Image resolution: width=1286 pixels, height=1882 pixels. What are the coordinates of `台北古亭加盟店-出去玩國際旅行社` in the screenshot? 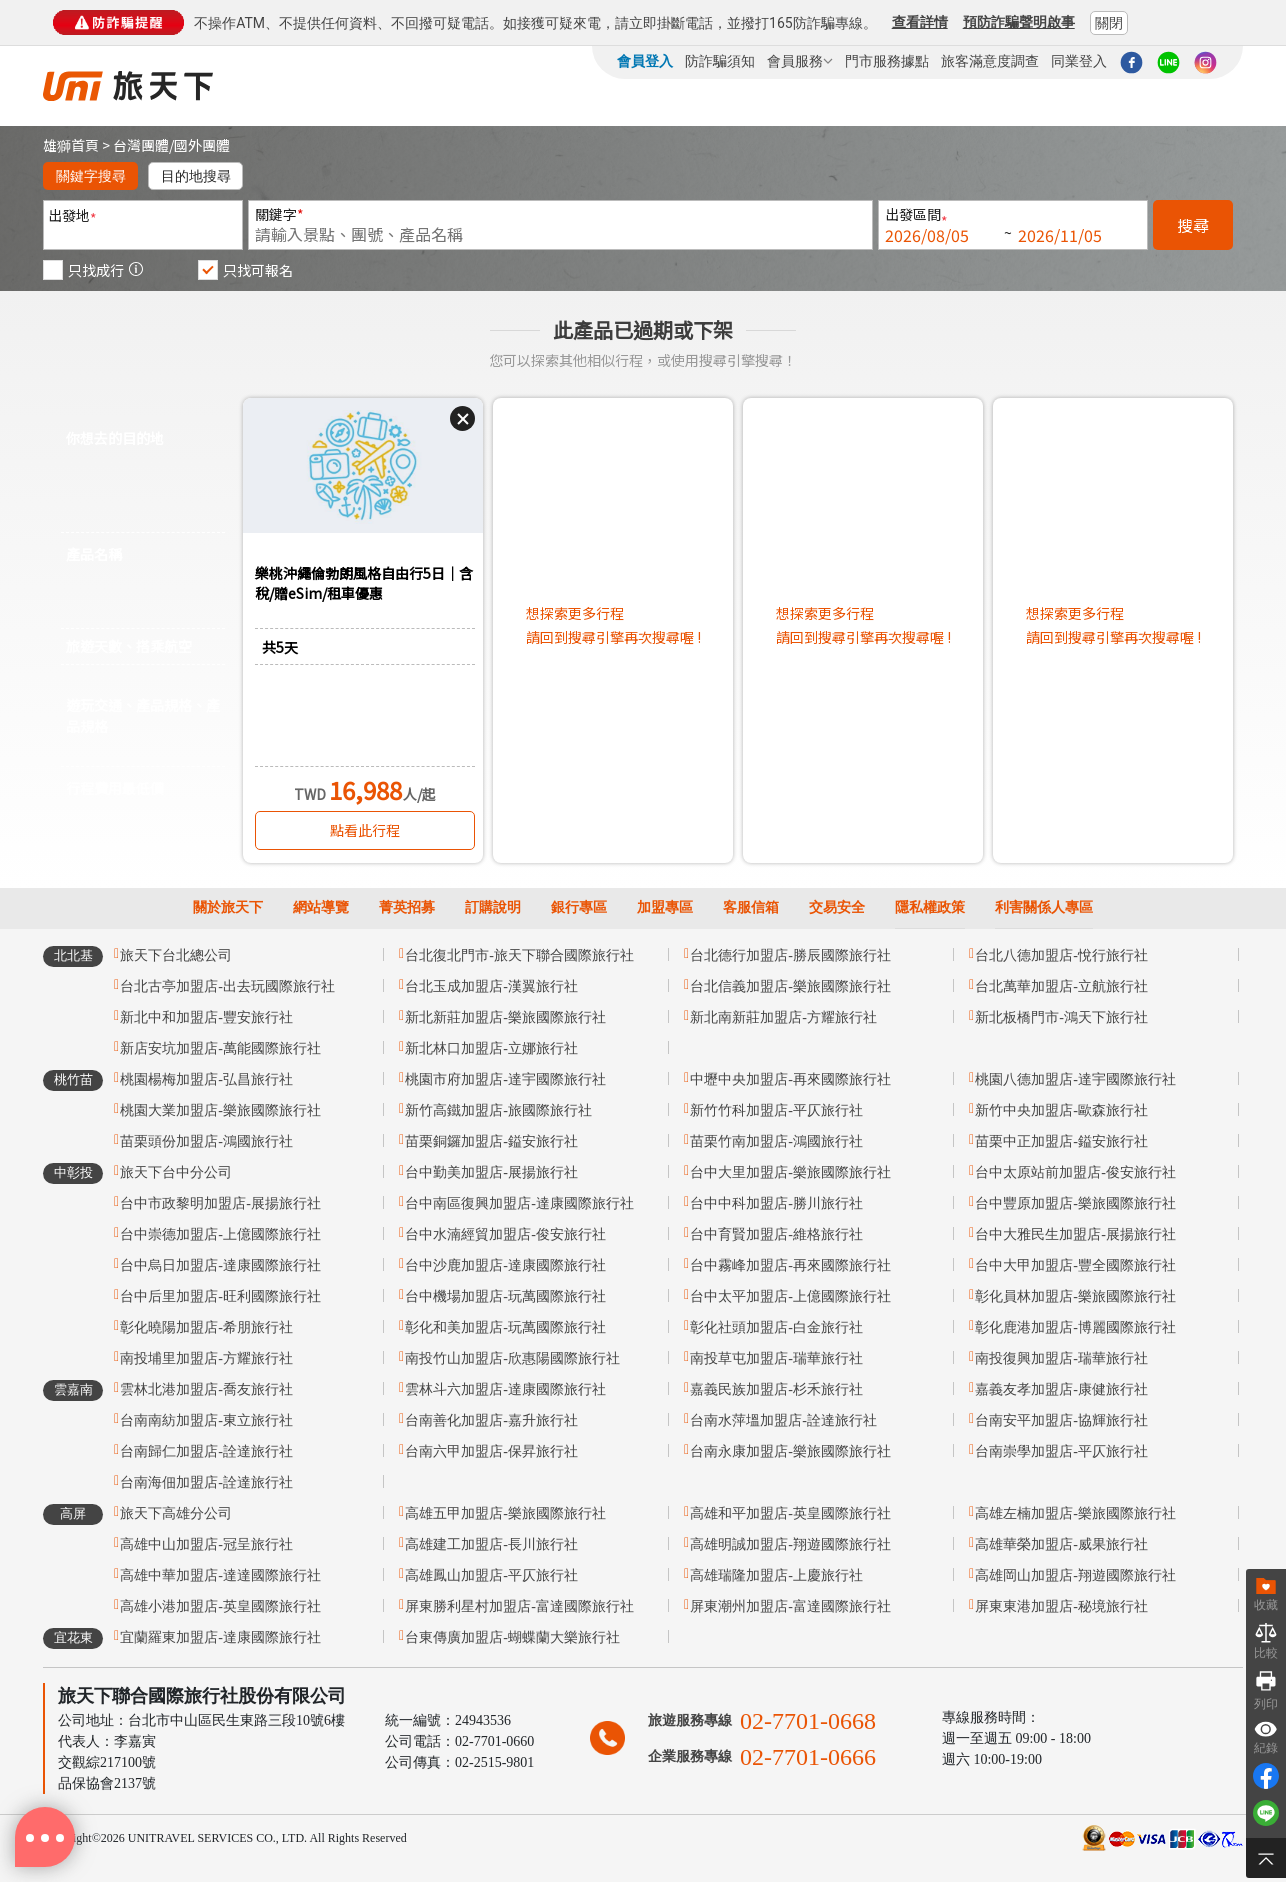 It's located at (227, 986).